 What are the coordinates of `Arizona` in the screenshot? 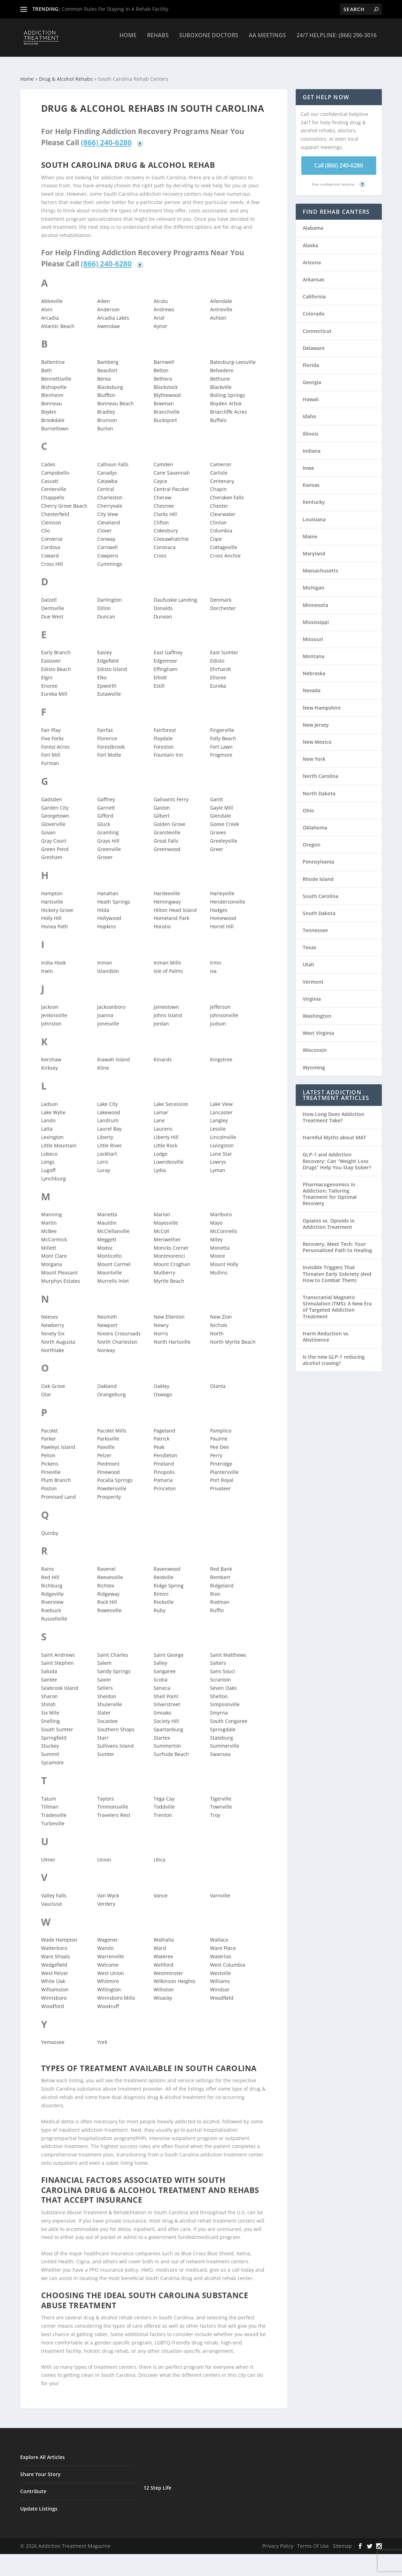 It's located at (312, 256).